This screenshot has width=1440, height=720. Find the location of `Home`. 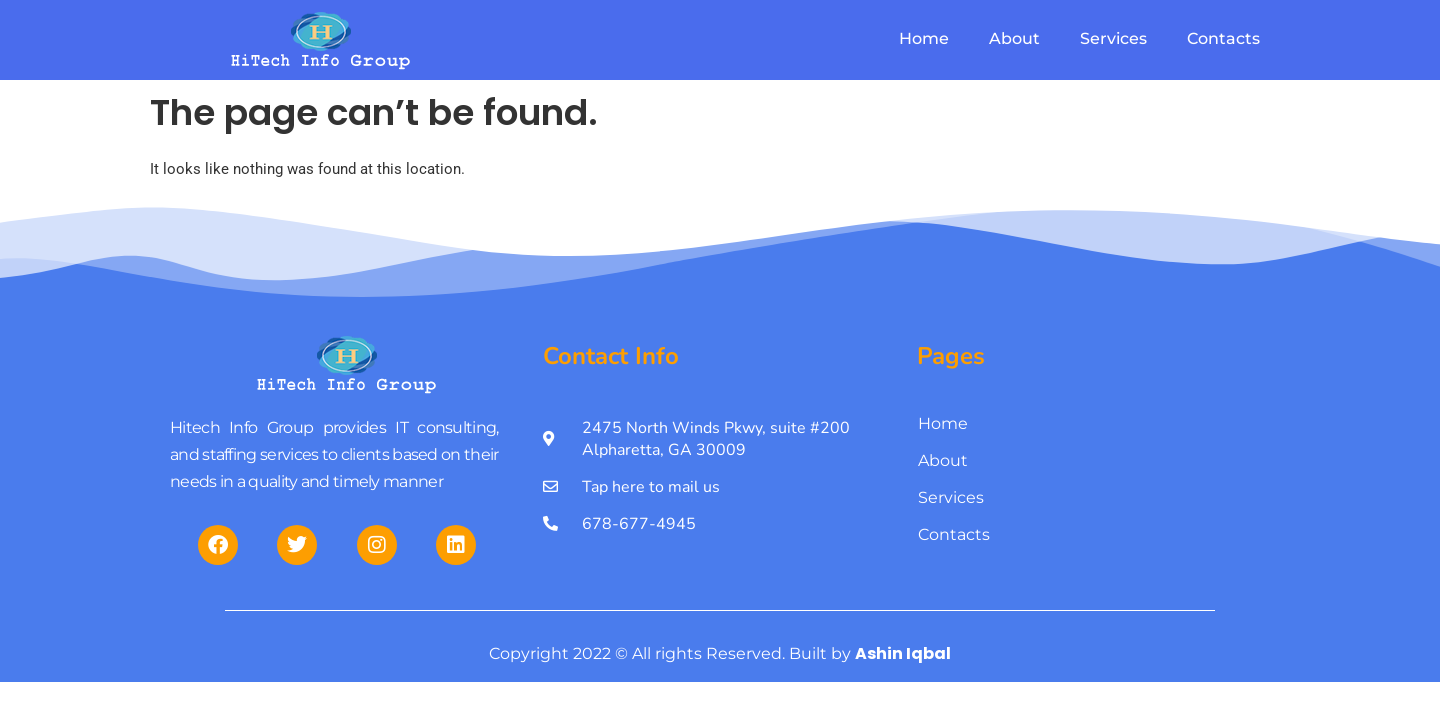

Home is located at coordinates (924, 38).